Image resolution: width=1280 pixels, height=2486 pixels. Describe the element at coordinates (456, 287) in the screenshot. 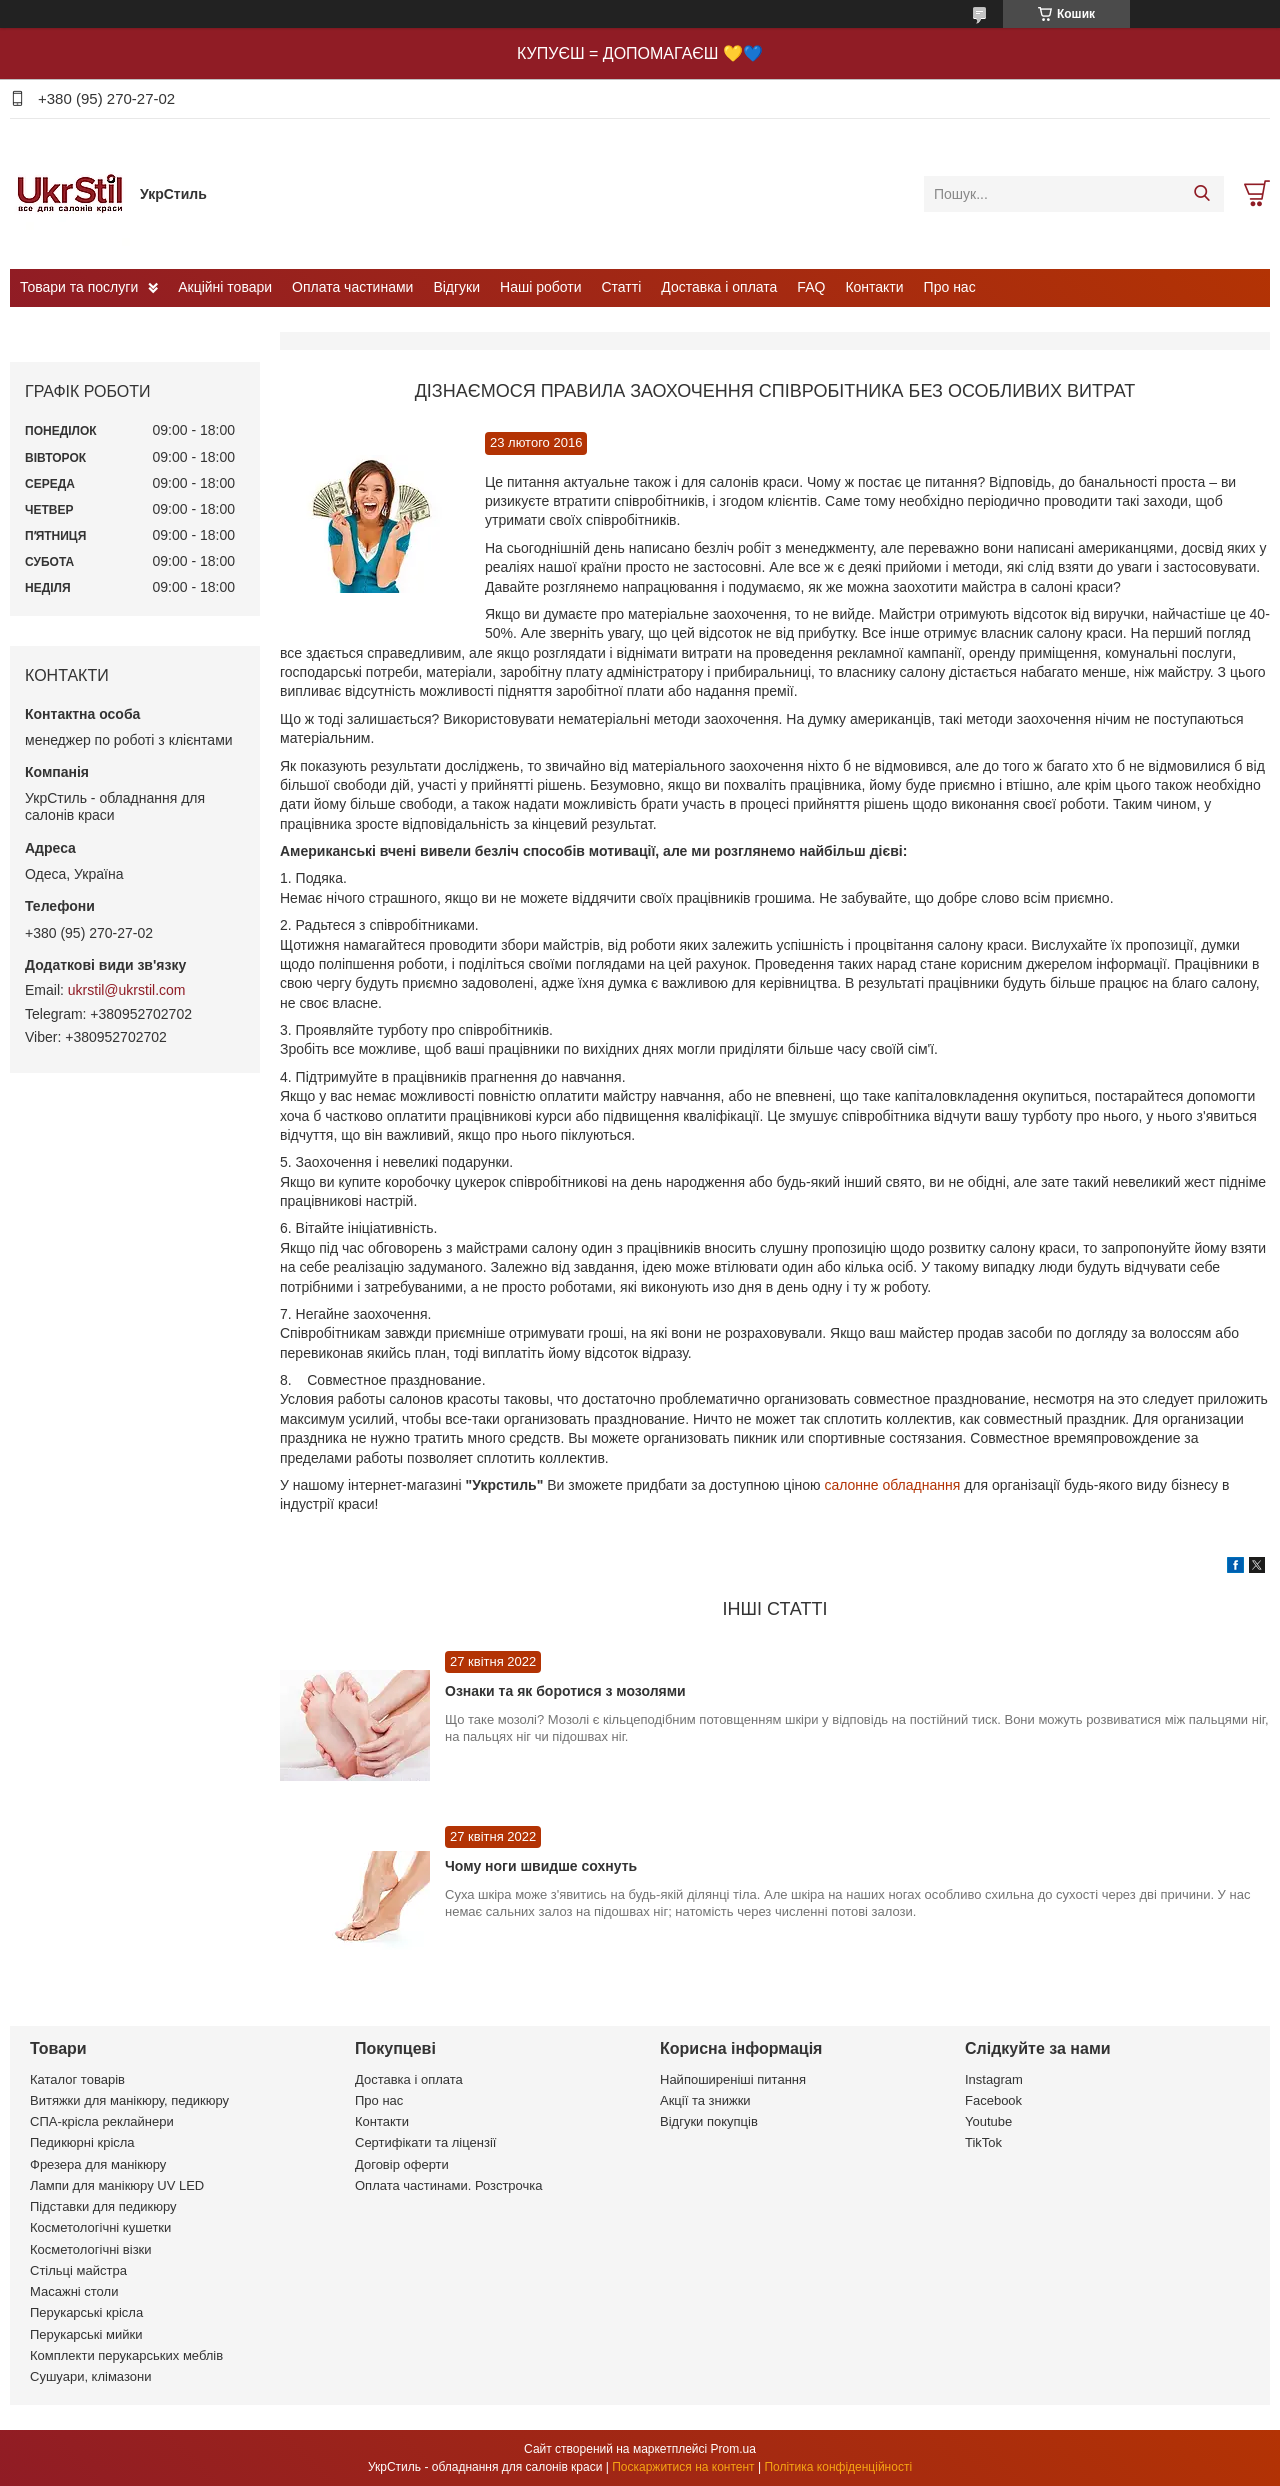

I see `Відгуки` at that location.